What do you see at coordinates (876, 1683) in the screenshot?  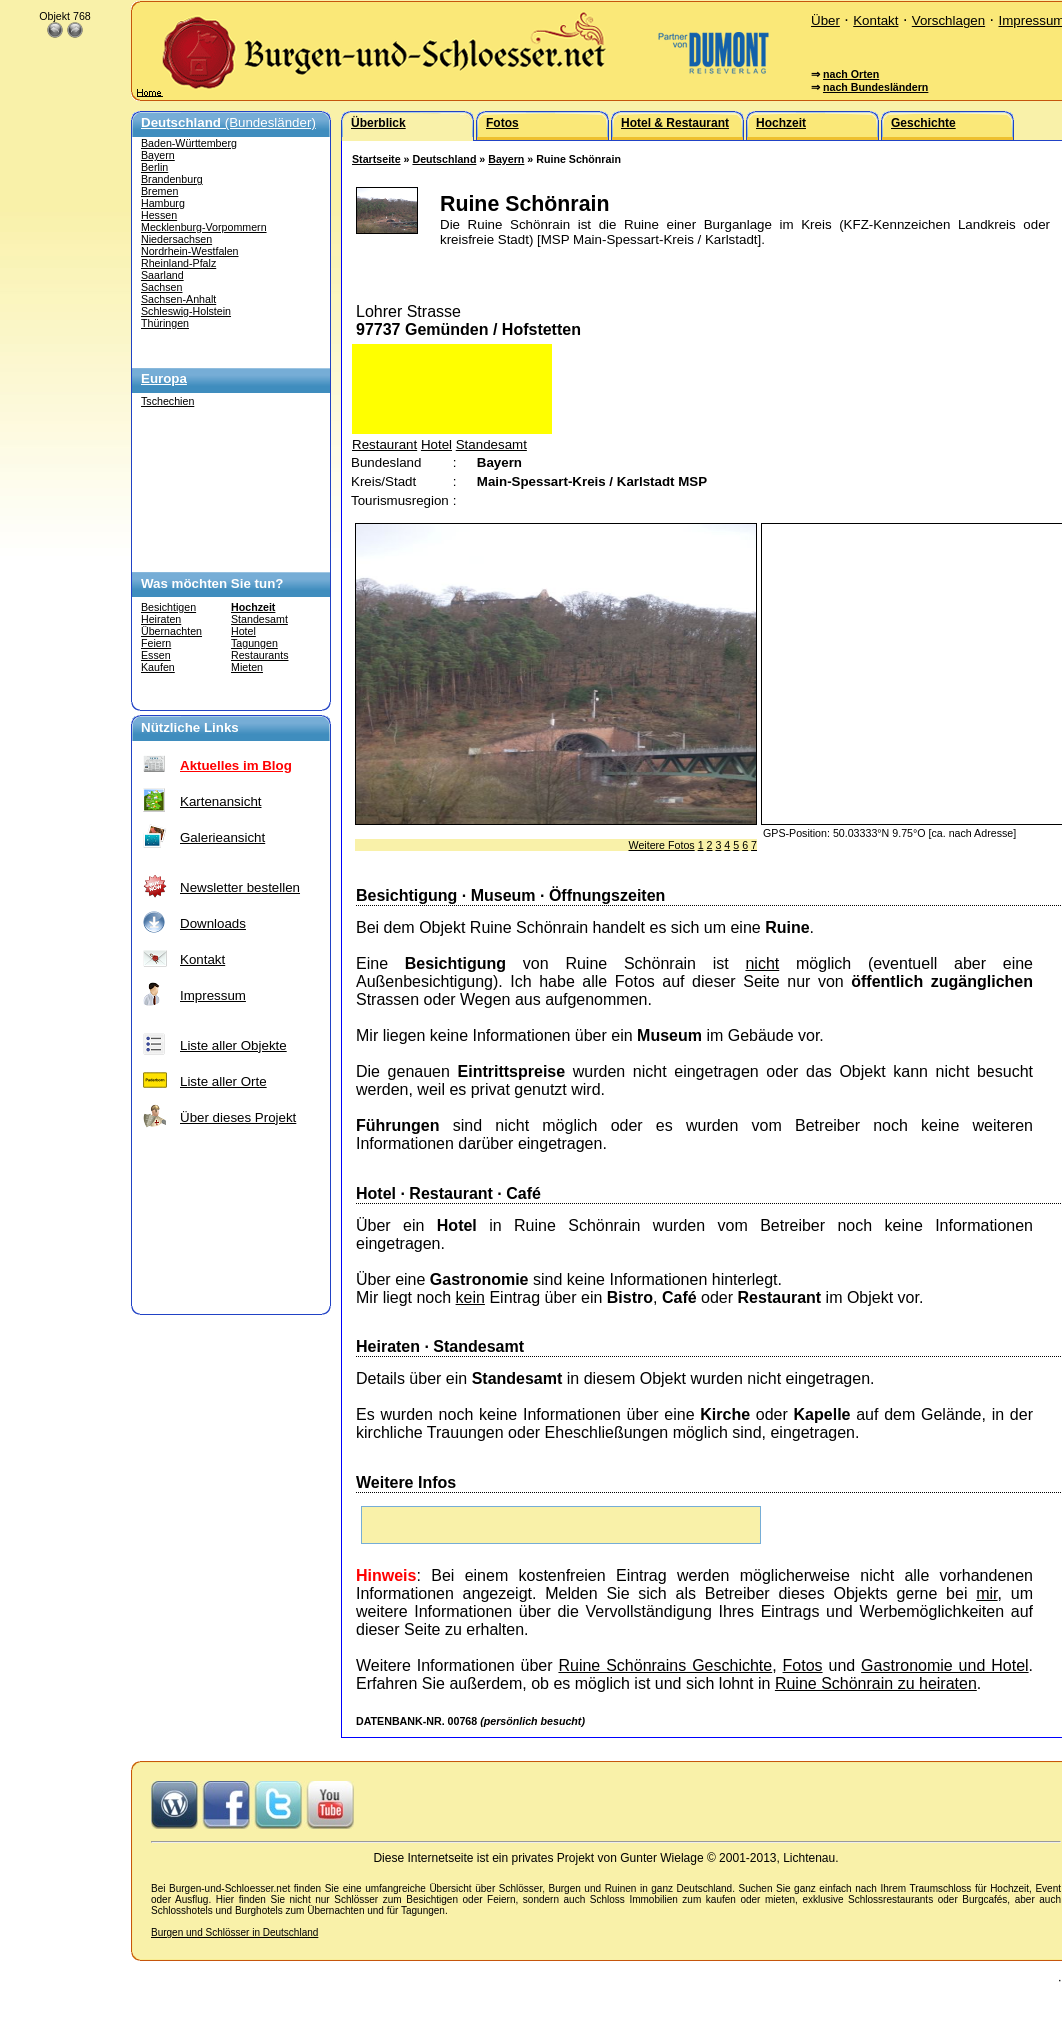 I see `Ruine Schönrain zu heiraten` at bounding box center [876, 1683].